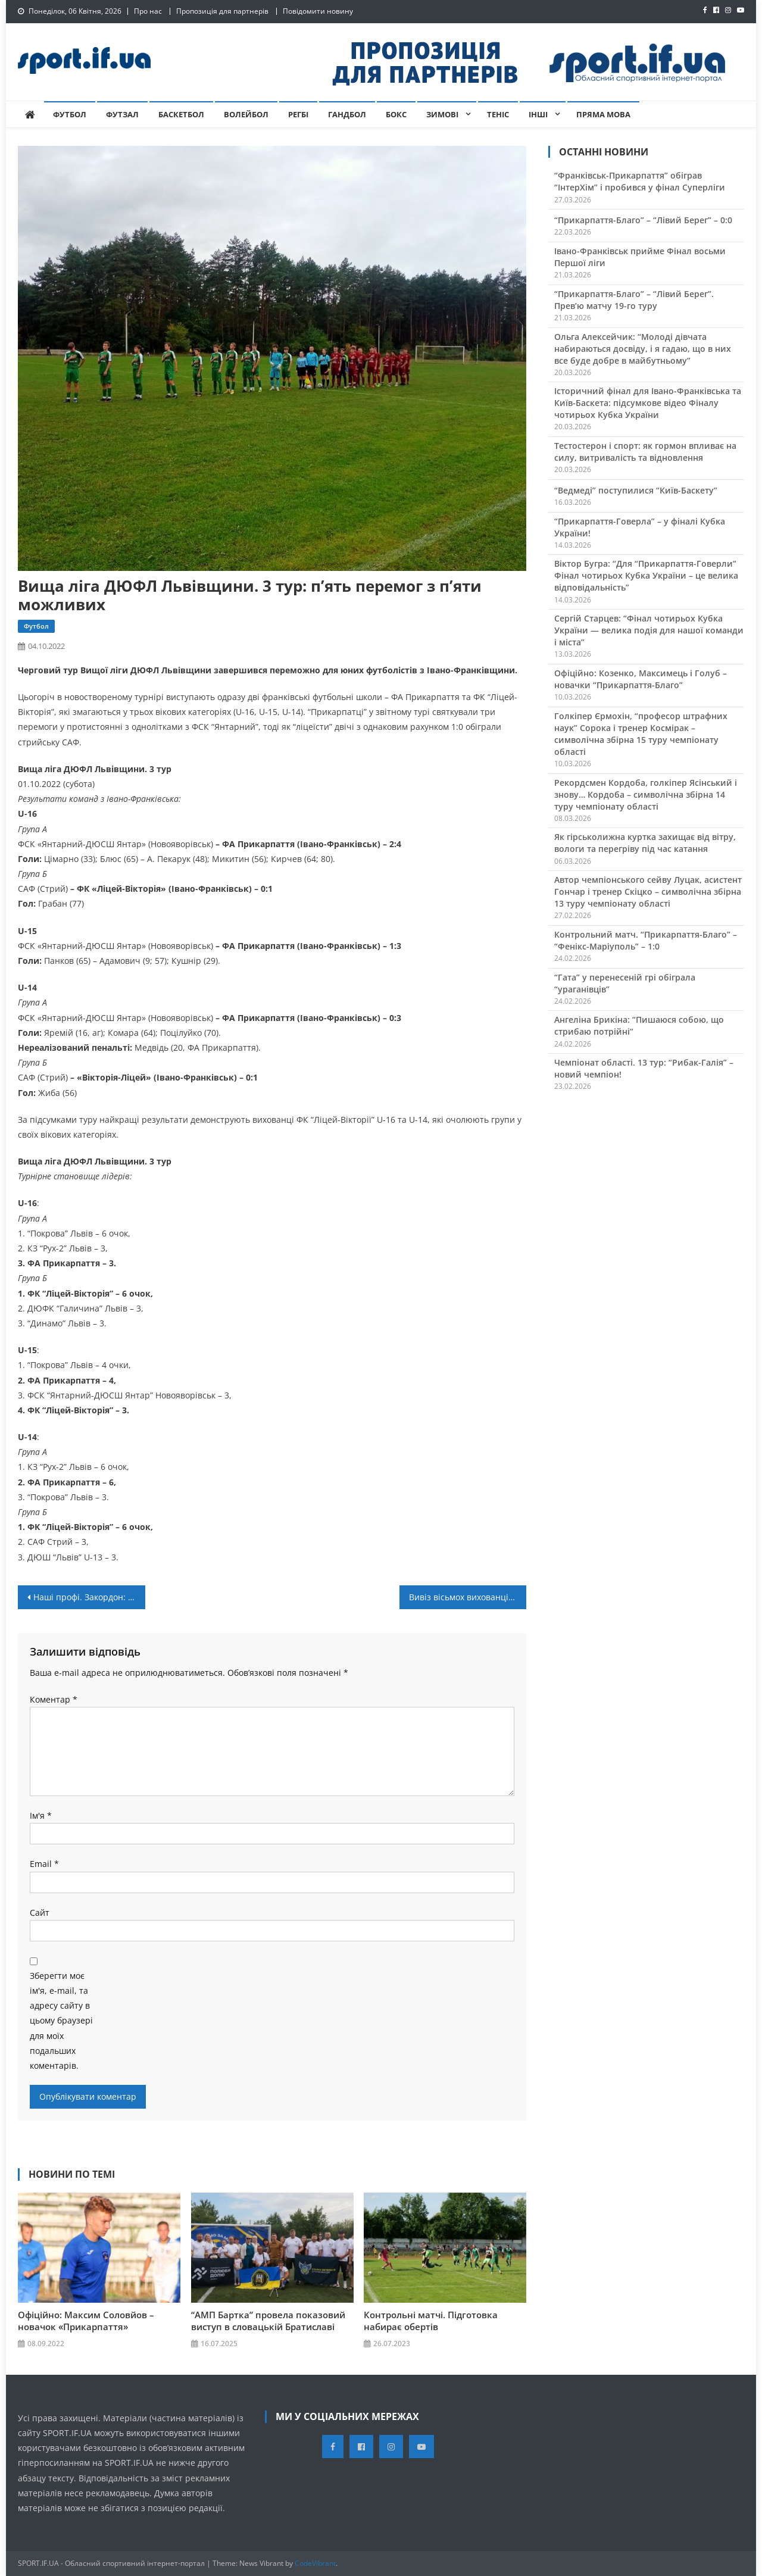 This screenshot has width=762, height=2576. What do you see at coordinates (645, 842) in the screenshot?
I see `Як гірськолижна куртка захищає від вітру, вологи та перегріву під час катання` at bounding box center [645, 842].